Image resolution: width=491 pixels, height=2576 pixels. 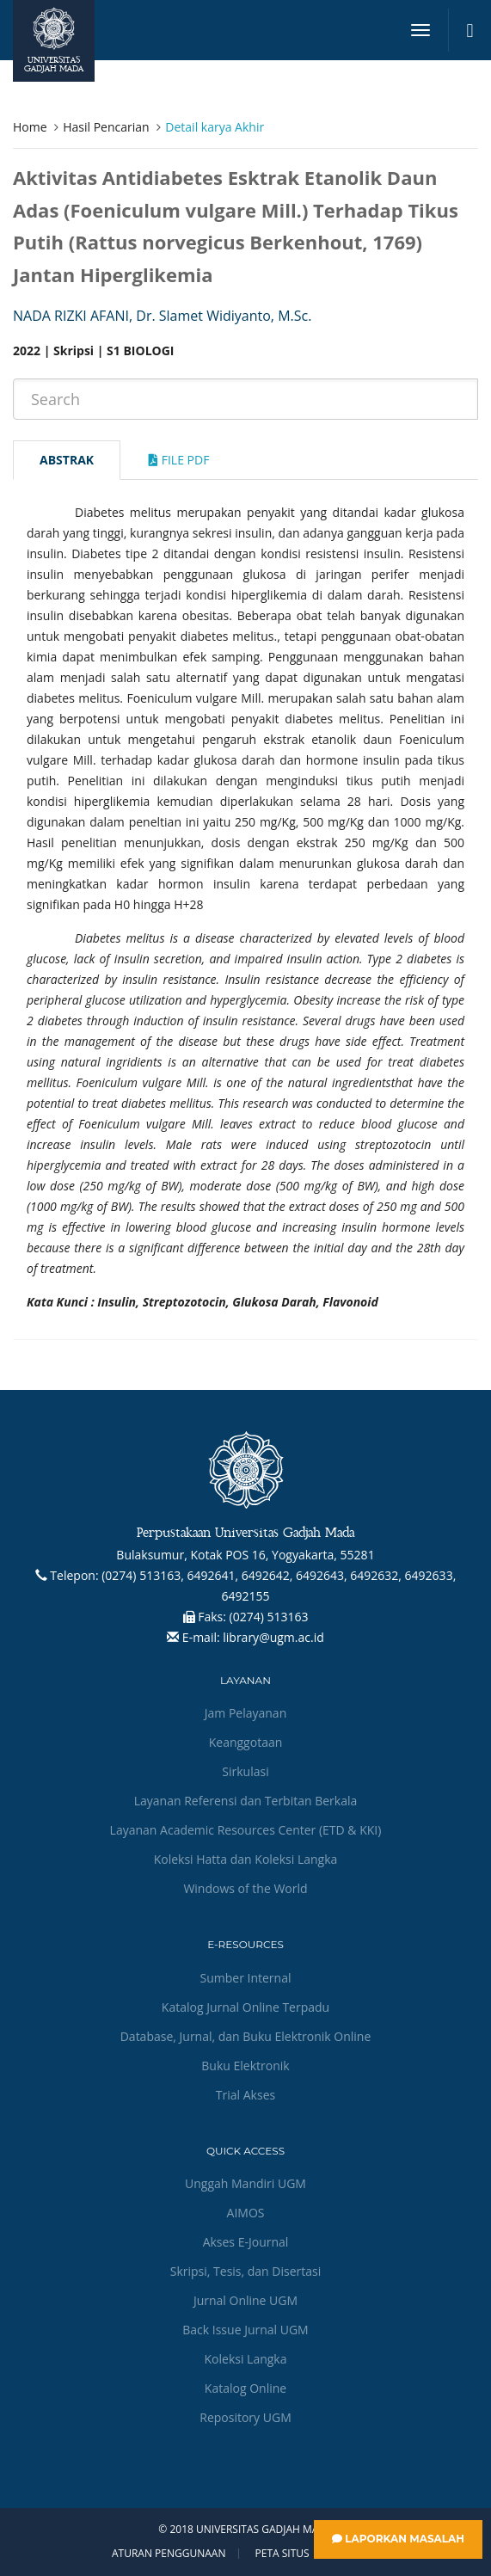 What do you see at coordinates (245, 2065) in the screenshot?
I see `Buku Elektronik` at bounding box center [245, 2065].